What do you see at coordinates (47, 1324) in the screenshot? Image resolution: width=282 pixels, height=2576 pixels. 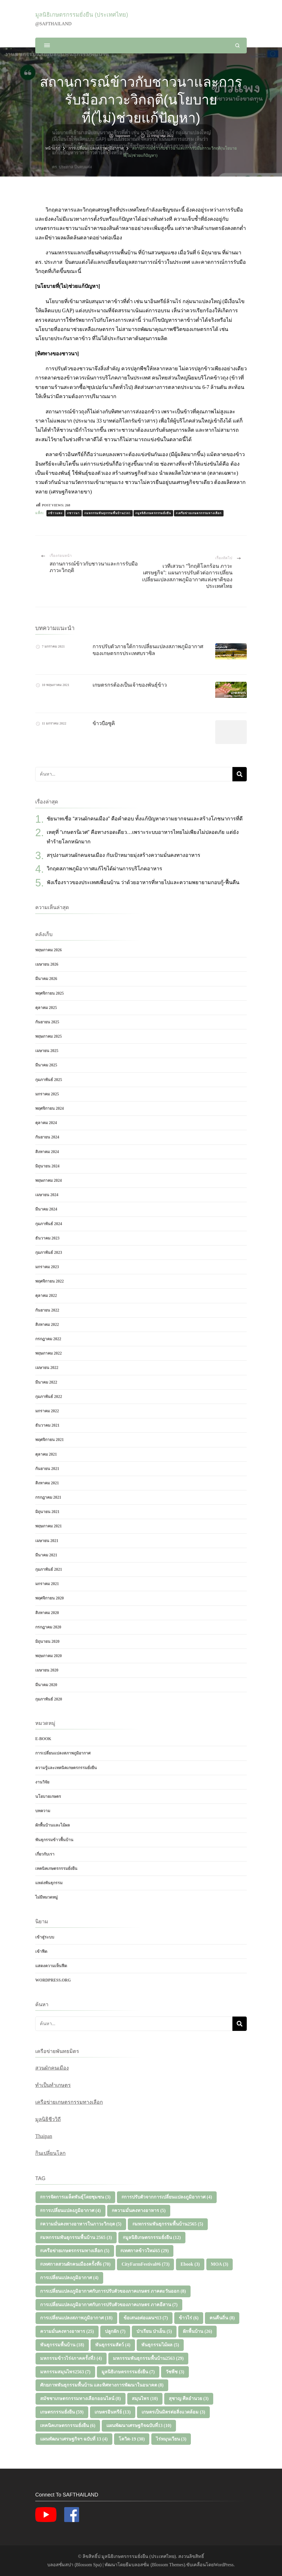 I see `สิงหาคม 2022` at bounding box center [47, 1324].